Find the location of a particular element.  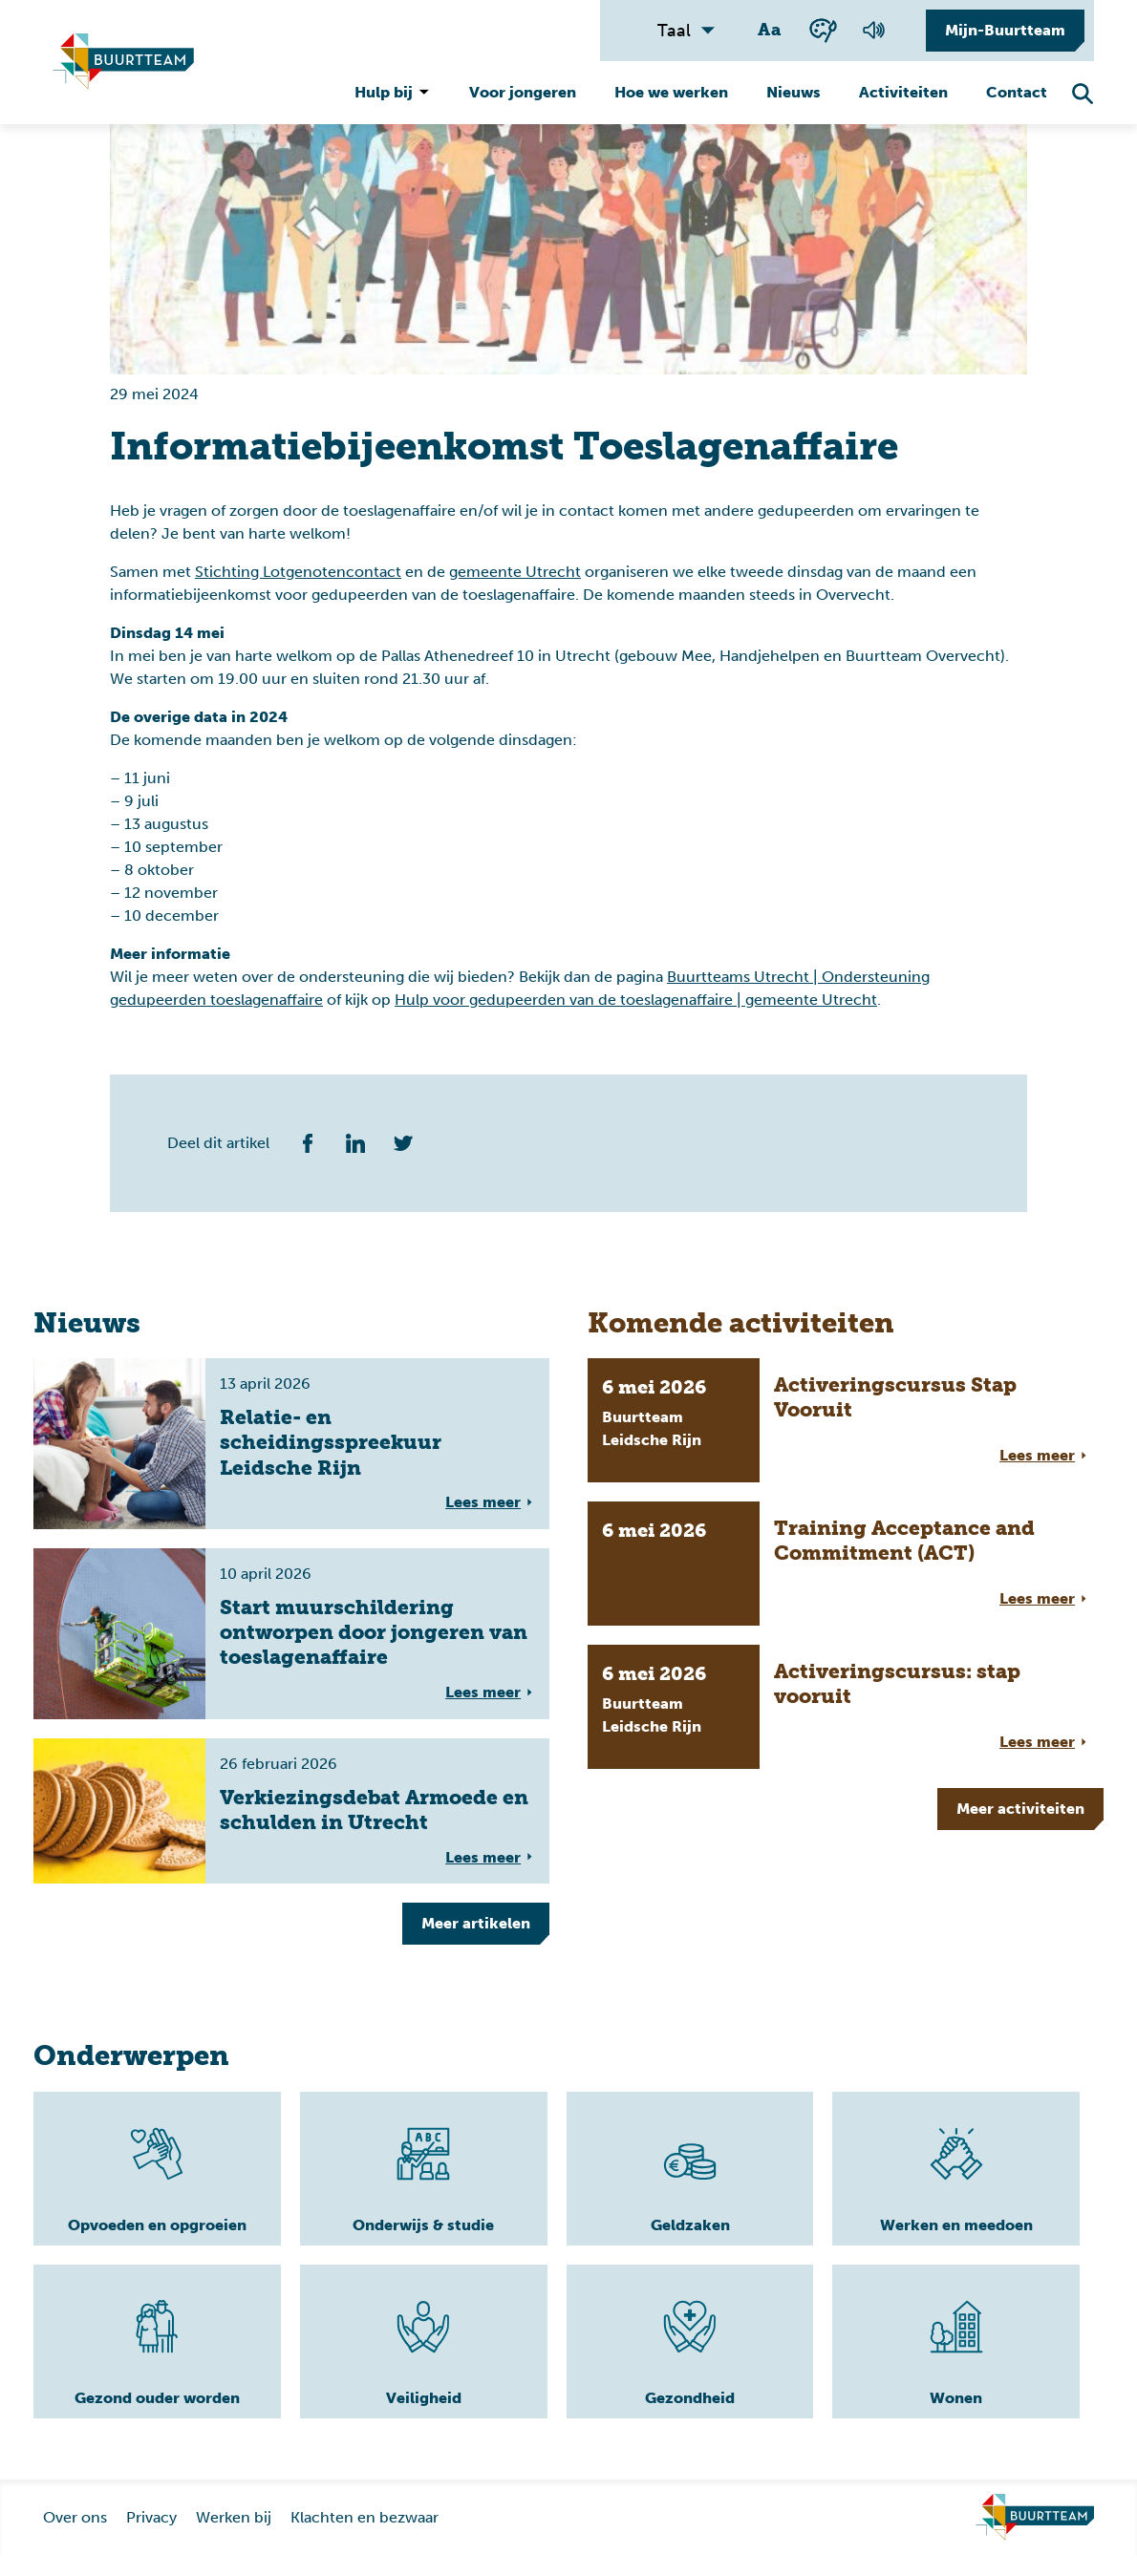

Stichting Lotgenotencontact is located at coordinates (298, 572).